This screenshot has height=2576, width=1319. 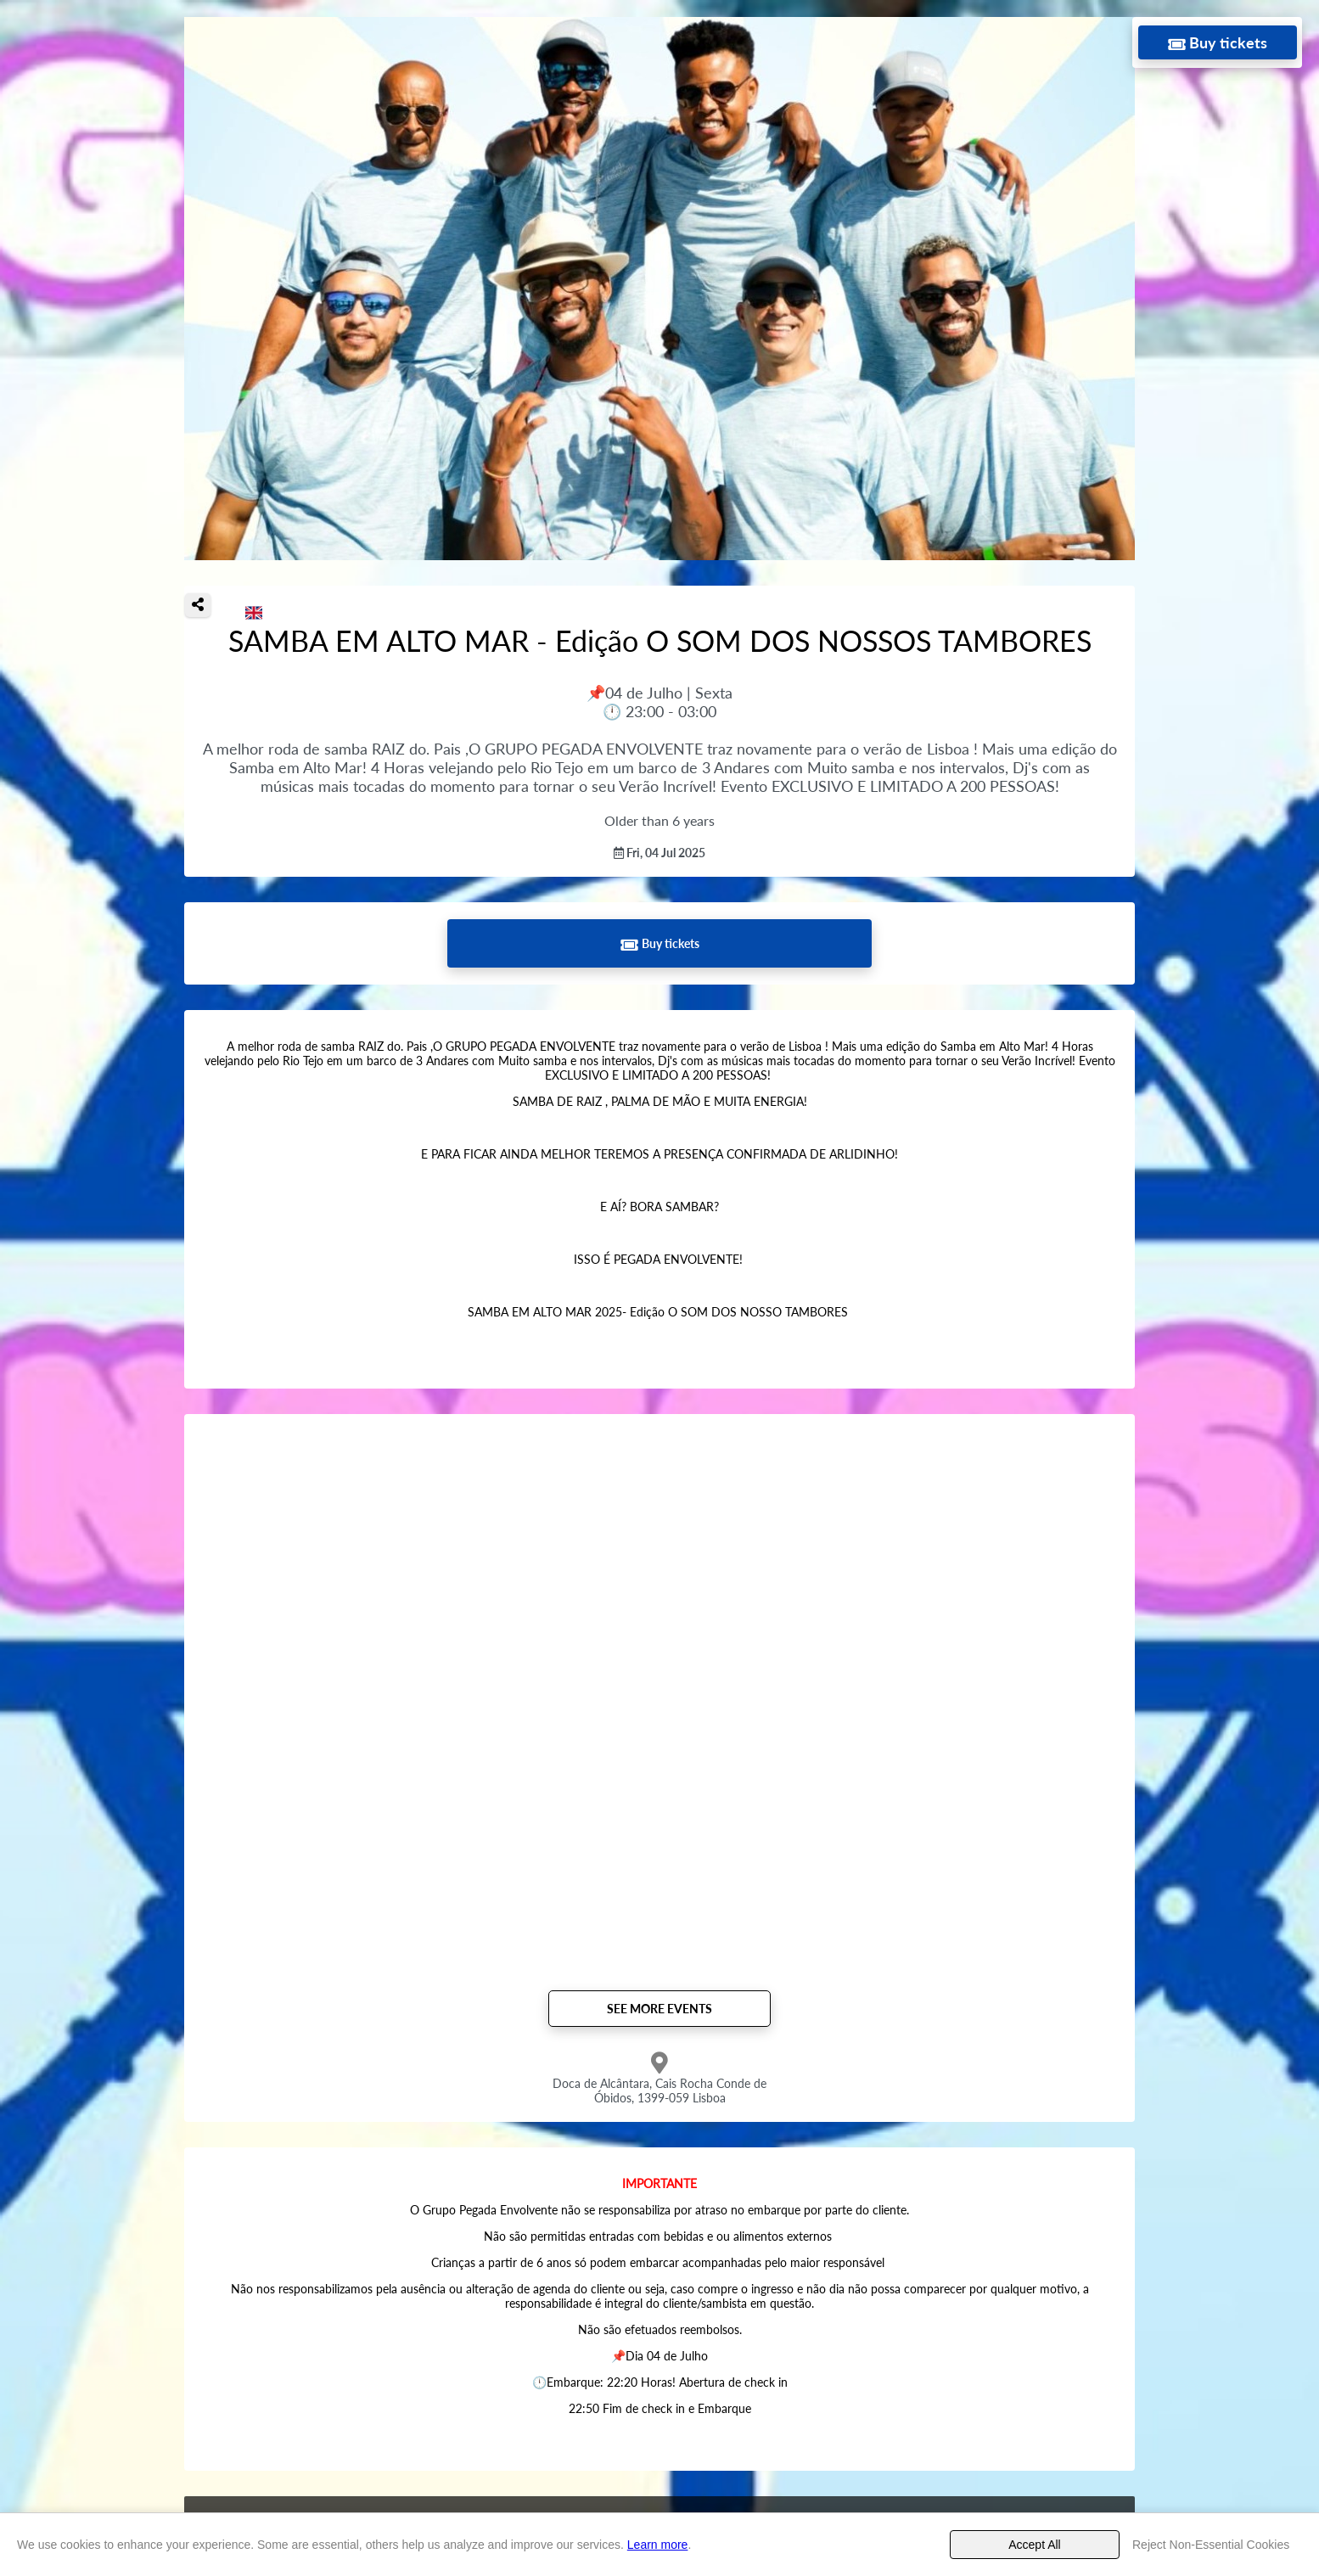 I want to click on Learn more, so click(x=657, y=2544).